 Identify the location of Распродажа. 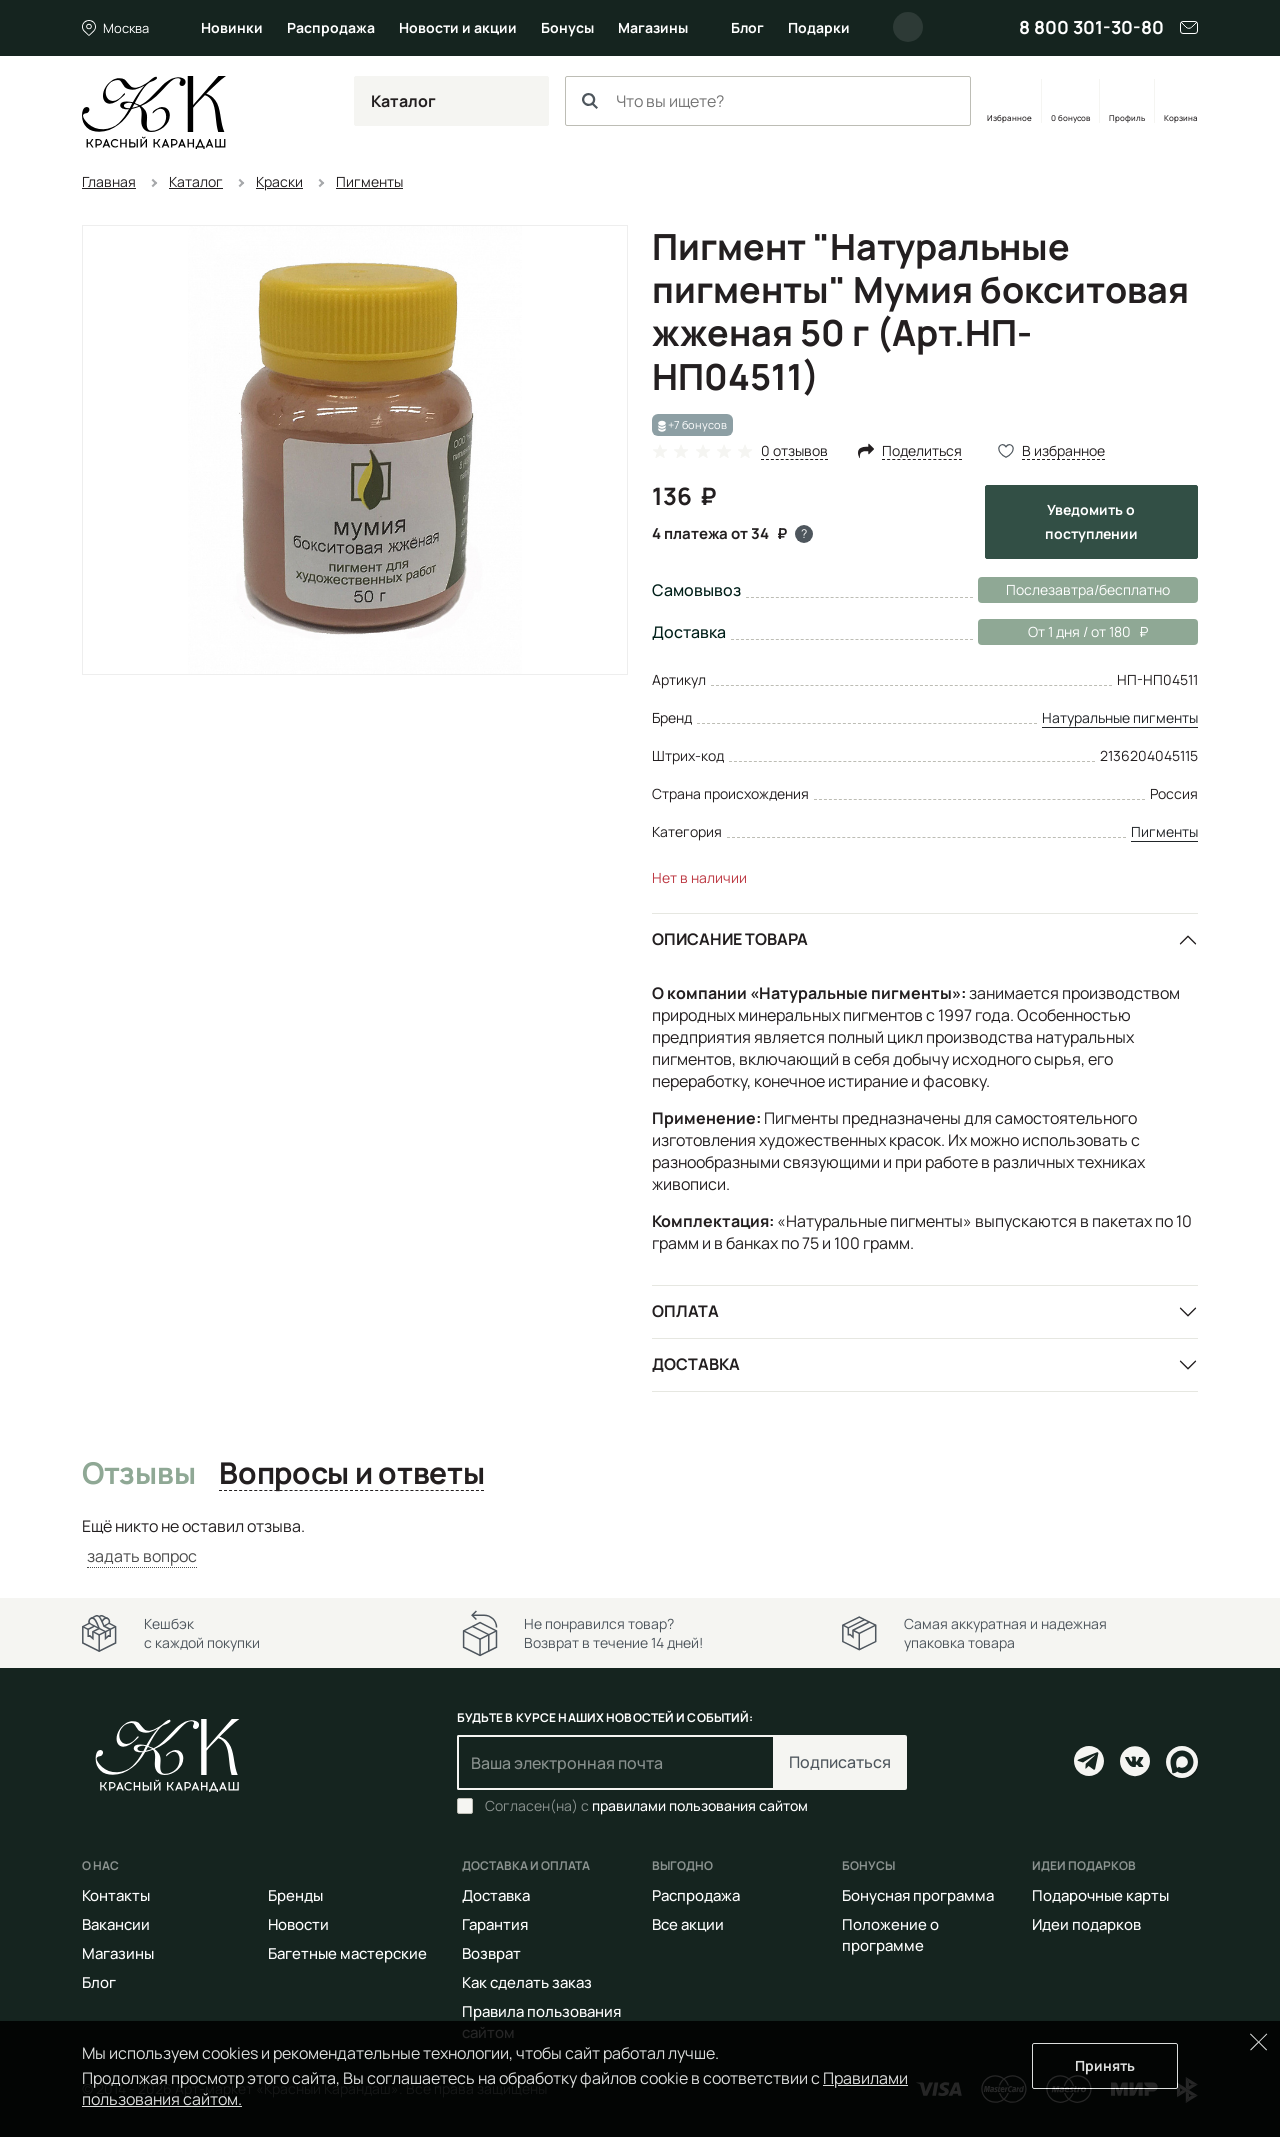
(331, 27).